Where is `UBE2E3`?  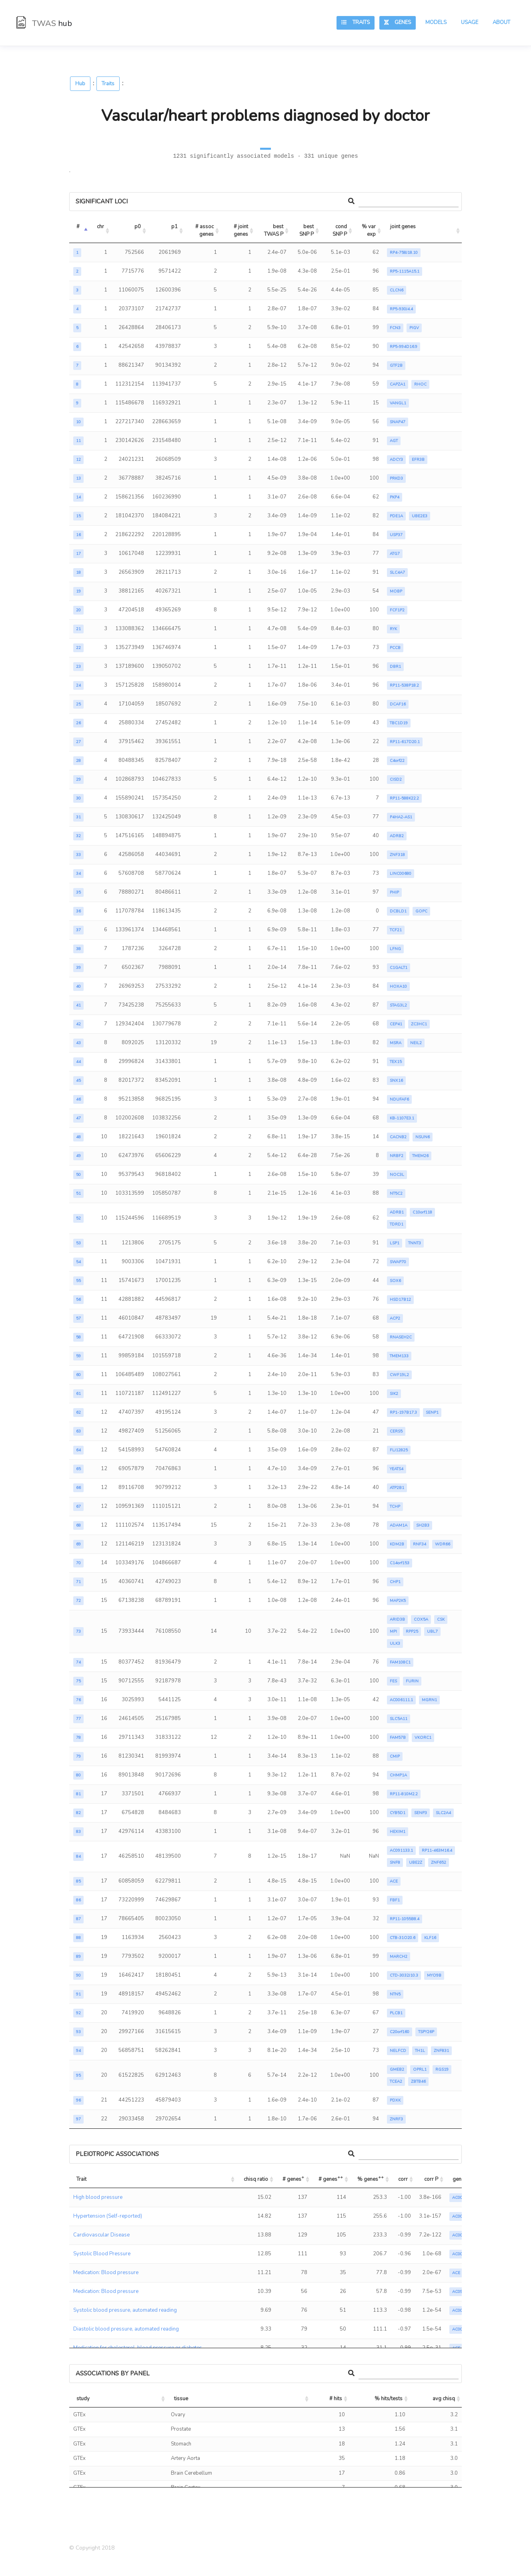 UBE2E3 is located at coordinates (419, 516).